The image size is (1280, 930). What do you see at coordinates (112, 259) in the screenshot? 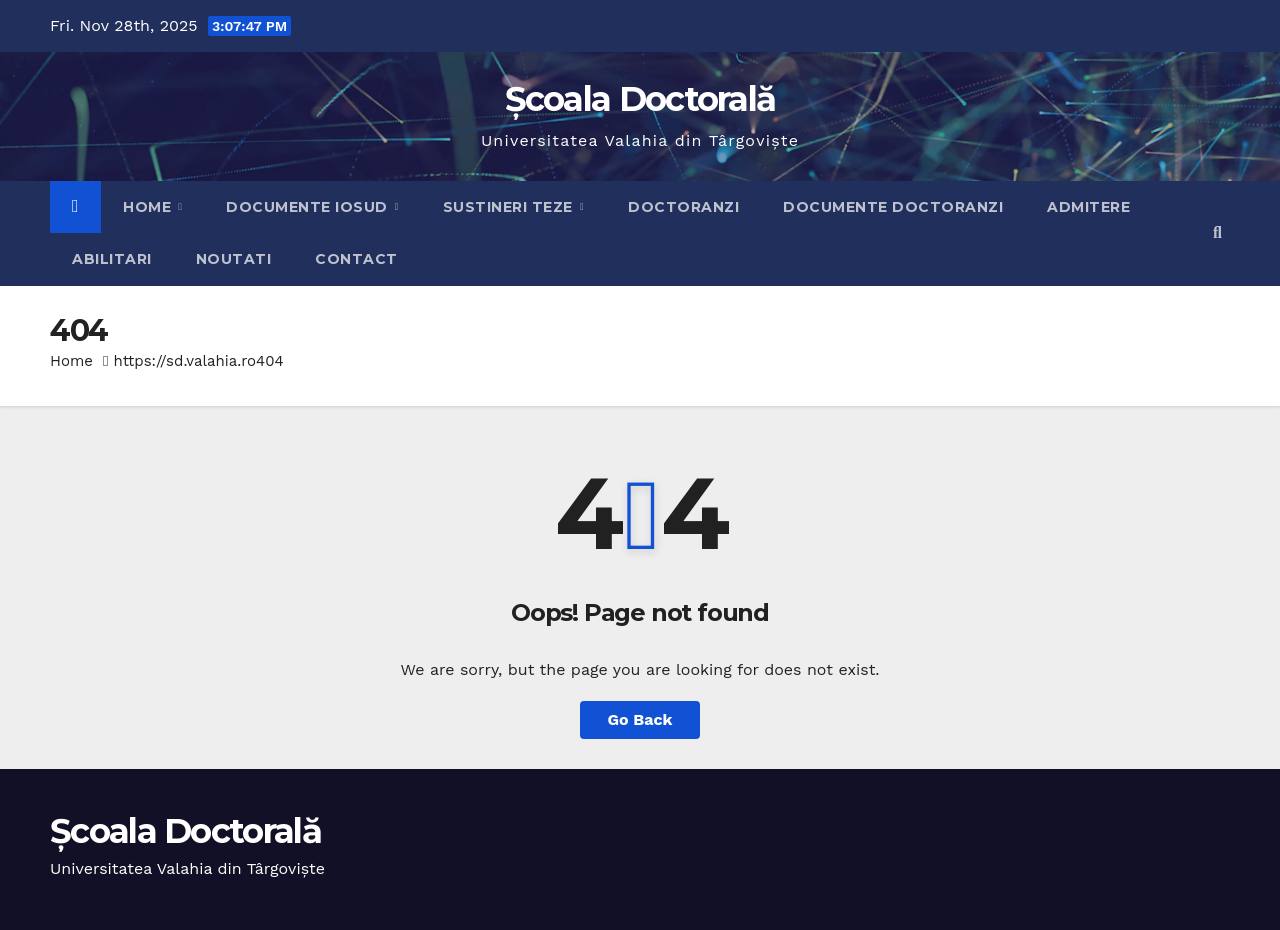
I see `Abilitari` at bounding box center [112, 259].